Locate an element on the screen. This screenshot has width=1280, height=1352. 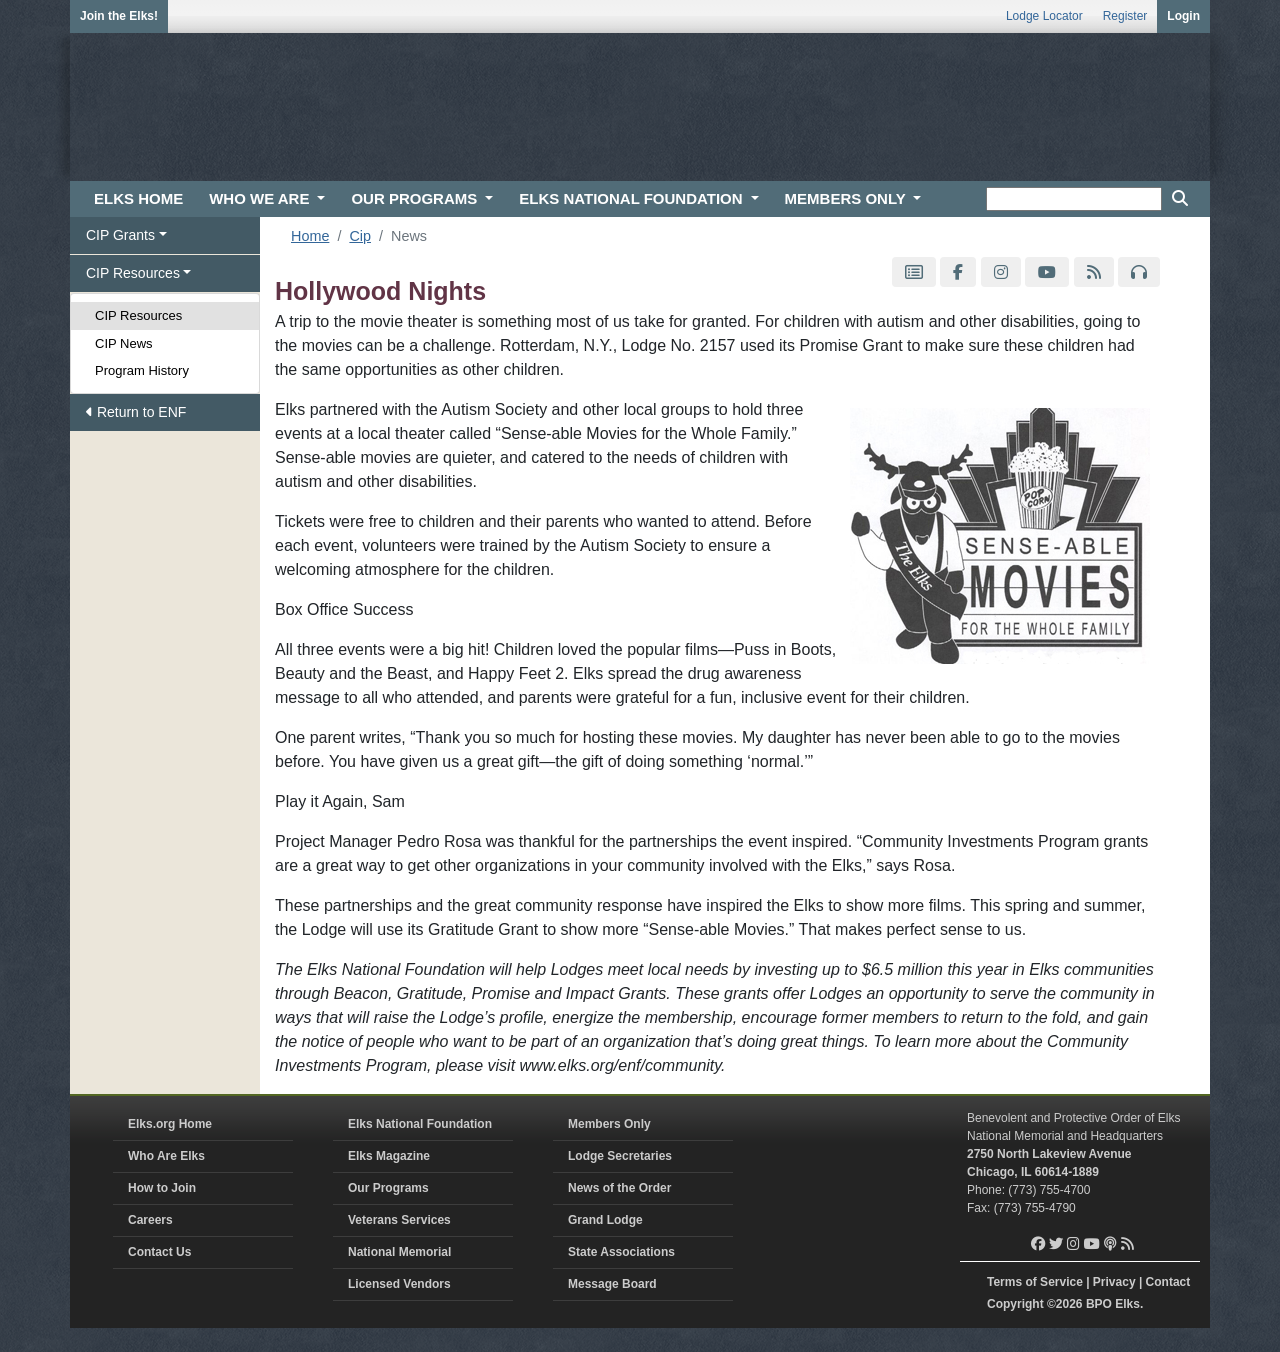
Terms of Service is located at coordinates (1035, 1282).